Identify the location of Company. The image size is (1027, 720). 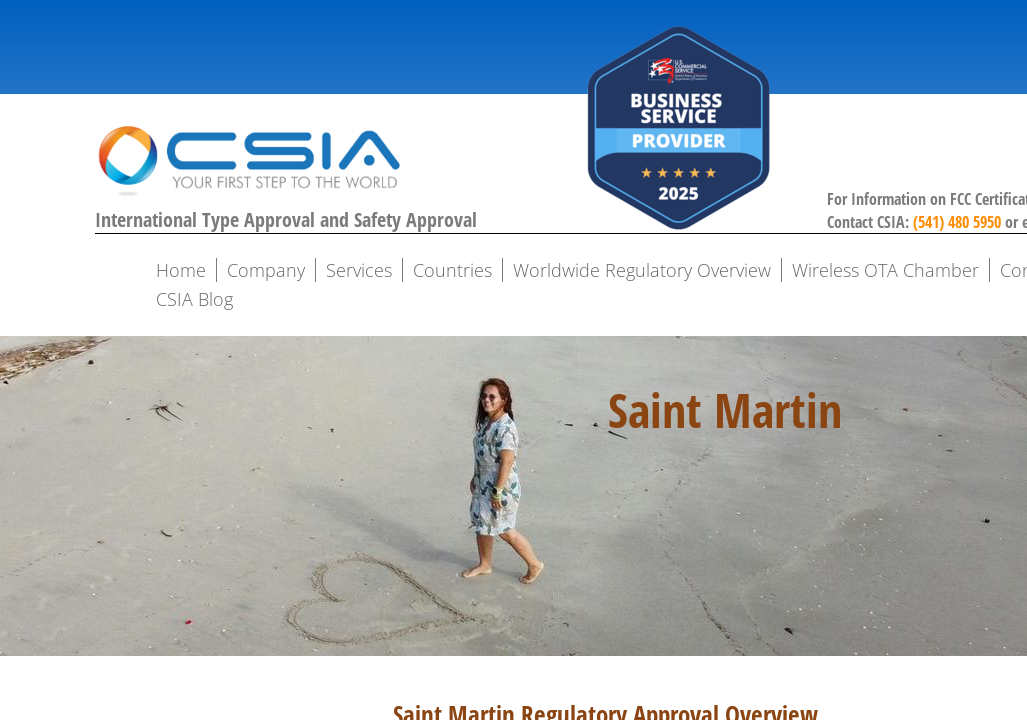
(266, 270).